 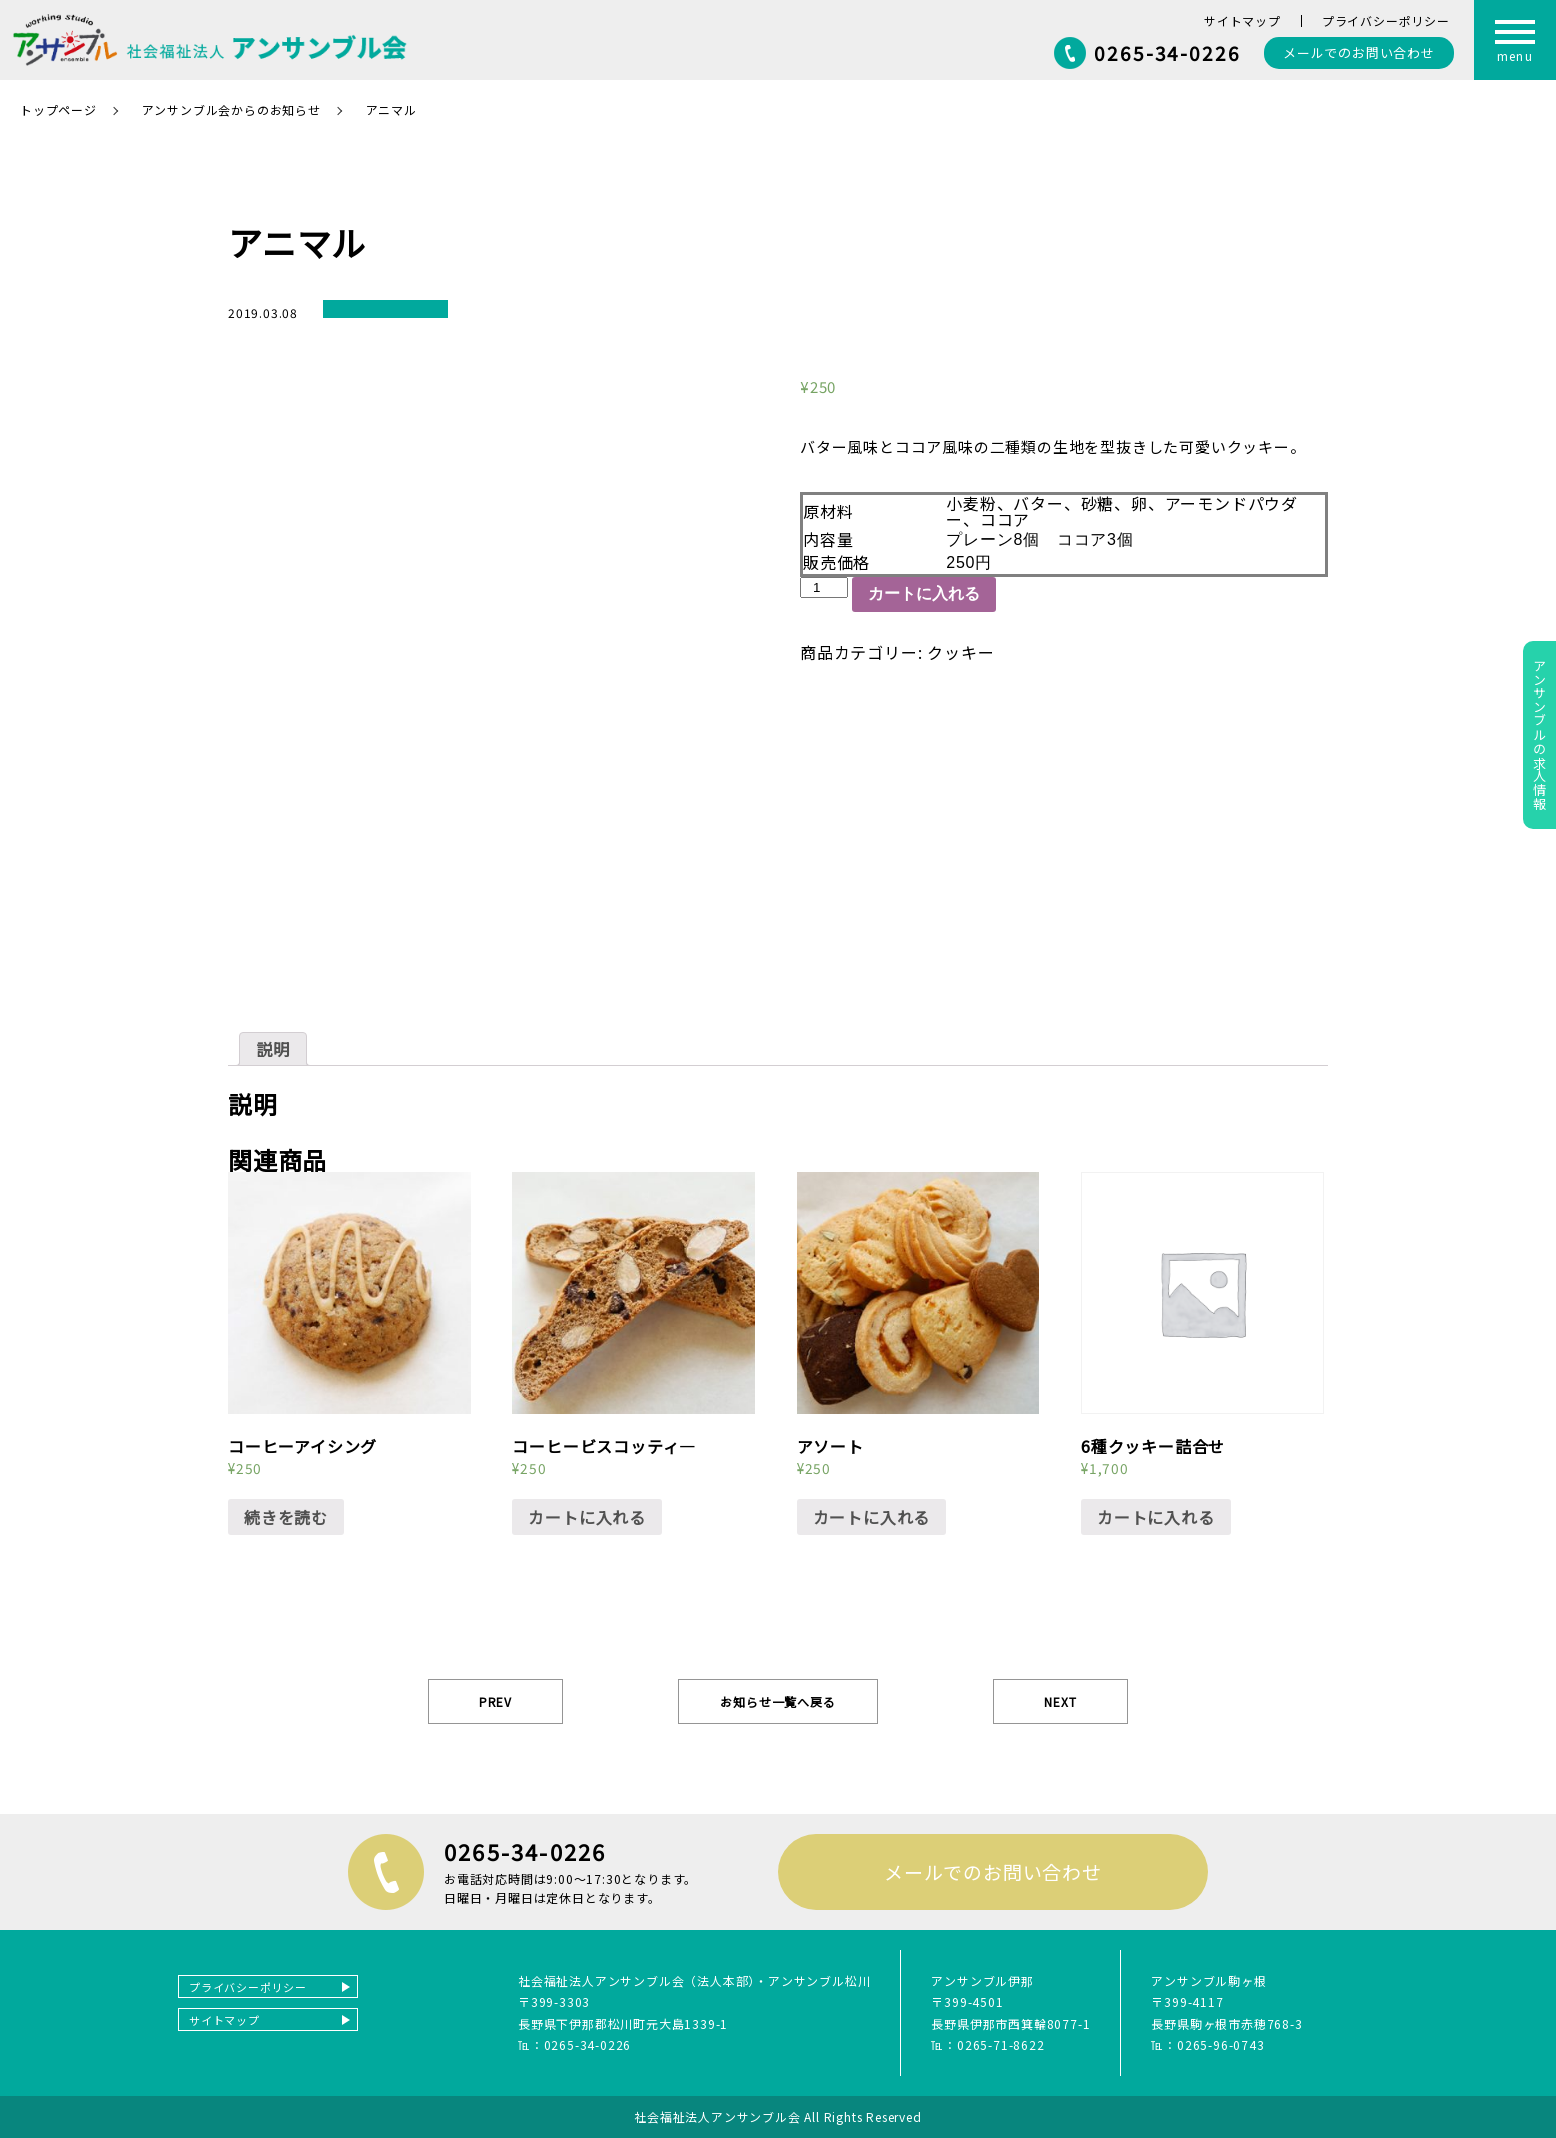 What do you see at coordinates (1539, 735) in the screenshot?
I see `アンサンブルの求人情報` at bounding box center [1539, 735].